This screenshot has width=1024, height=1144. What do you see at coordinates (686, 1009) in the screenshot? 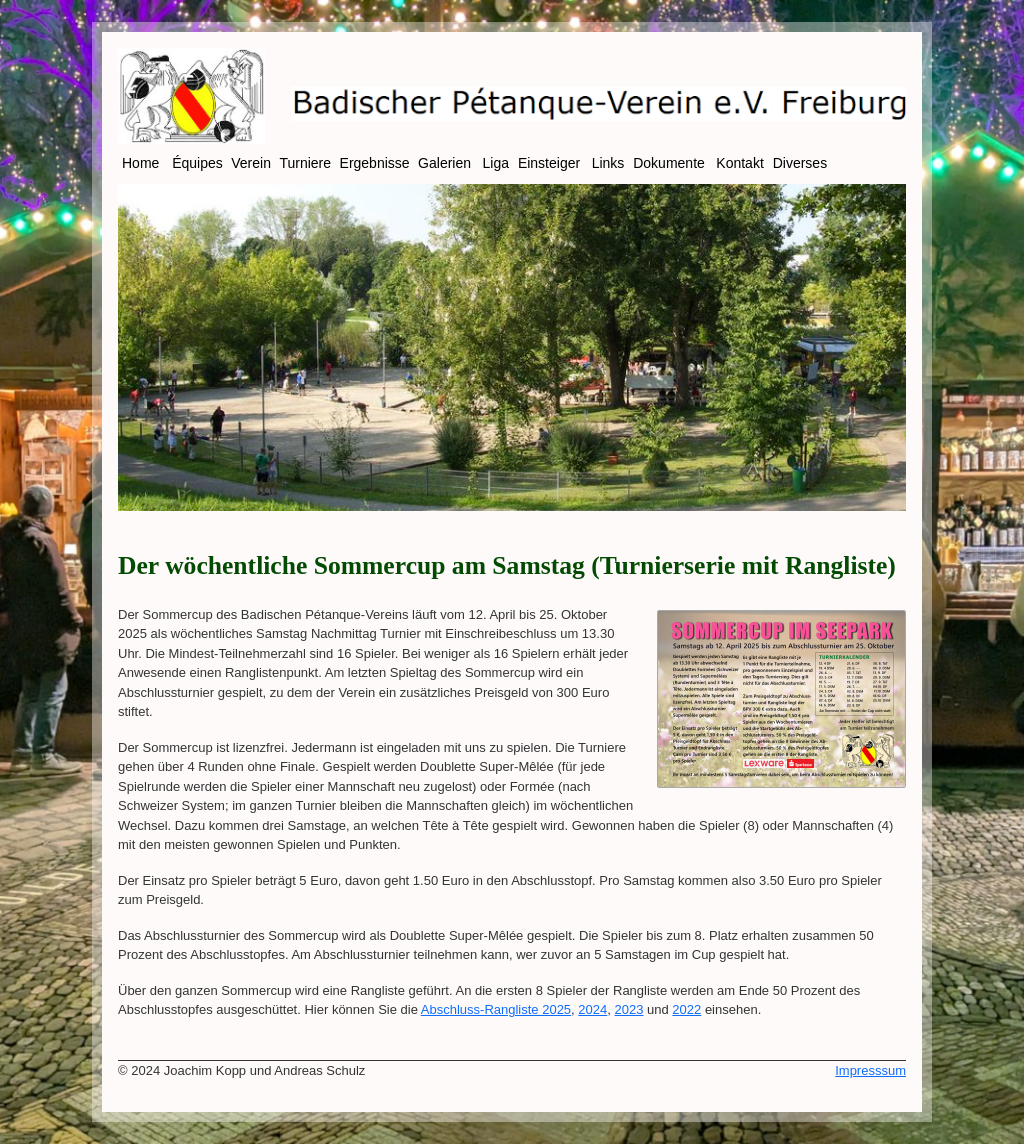
I see `2022` at bounding box center [686, 1009].